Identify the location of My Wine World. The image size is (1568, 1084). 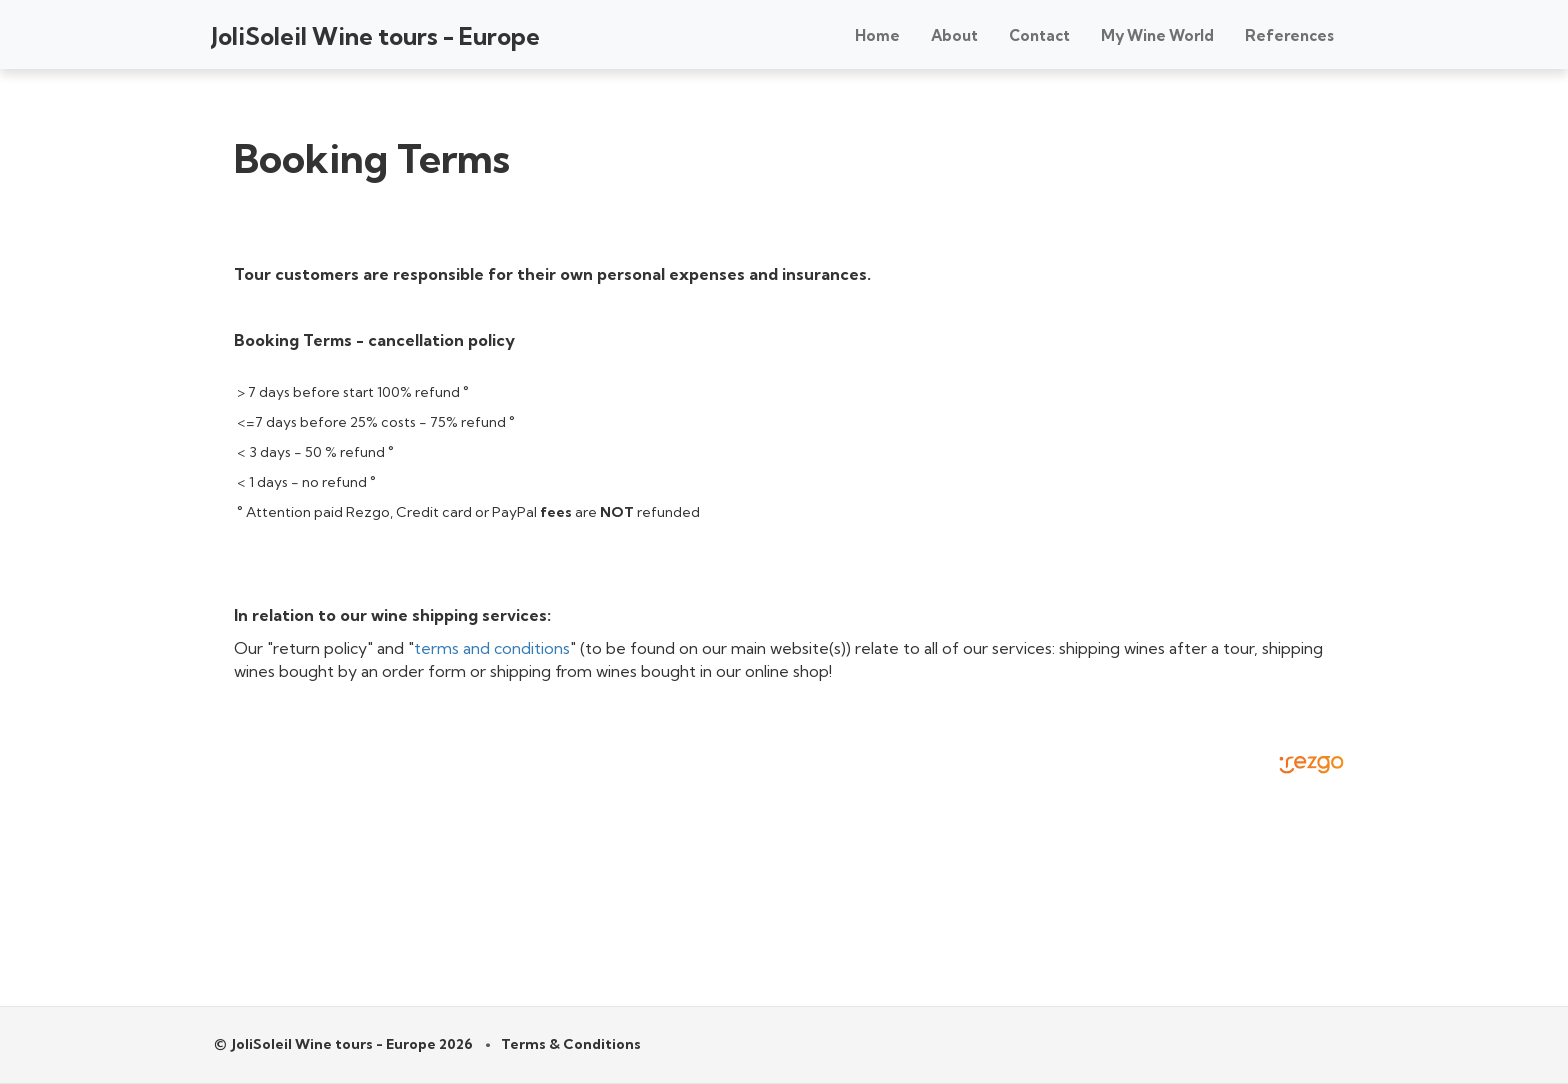
(1157, 35).